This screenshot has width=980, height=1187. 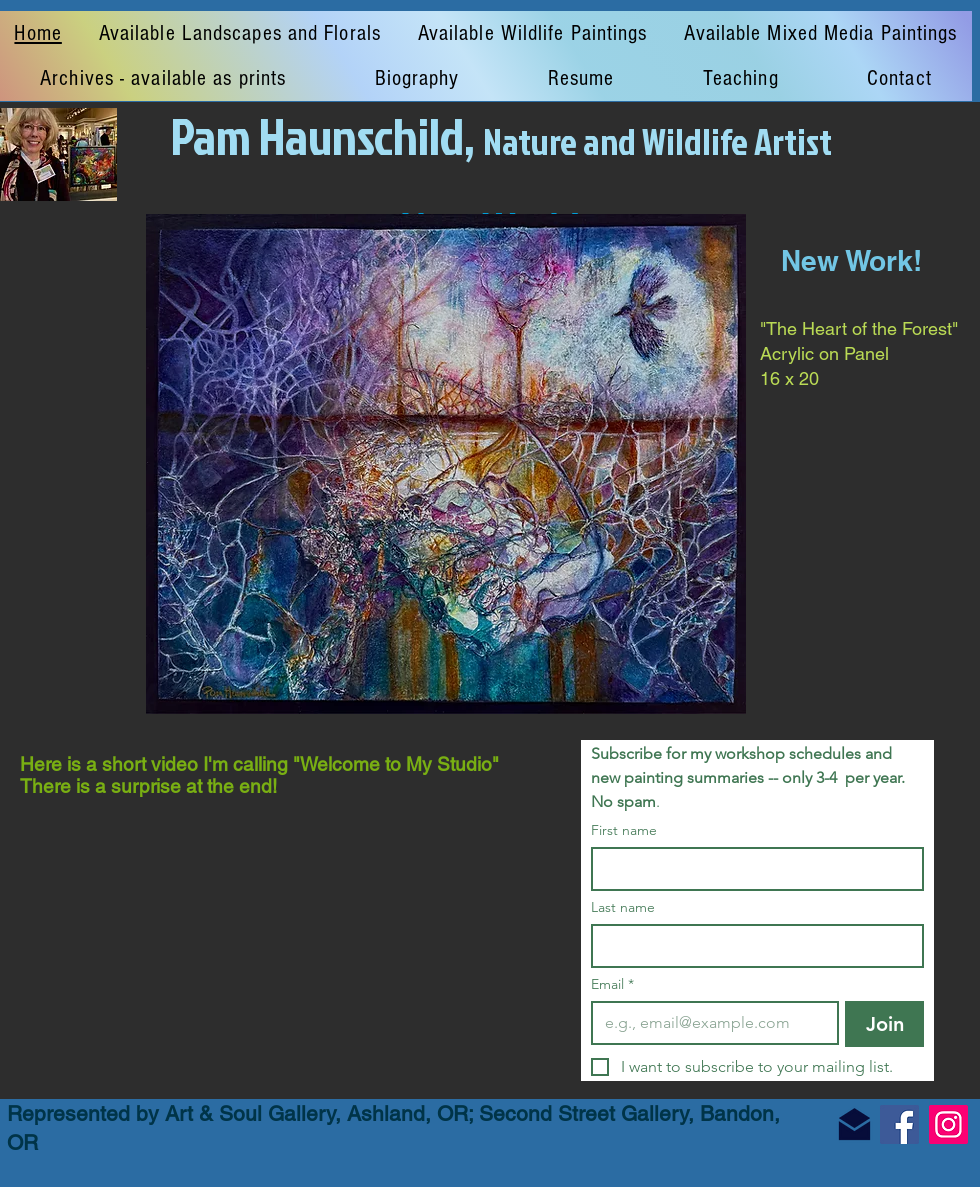 I want to click on [First name], so click(x=751, y=869).